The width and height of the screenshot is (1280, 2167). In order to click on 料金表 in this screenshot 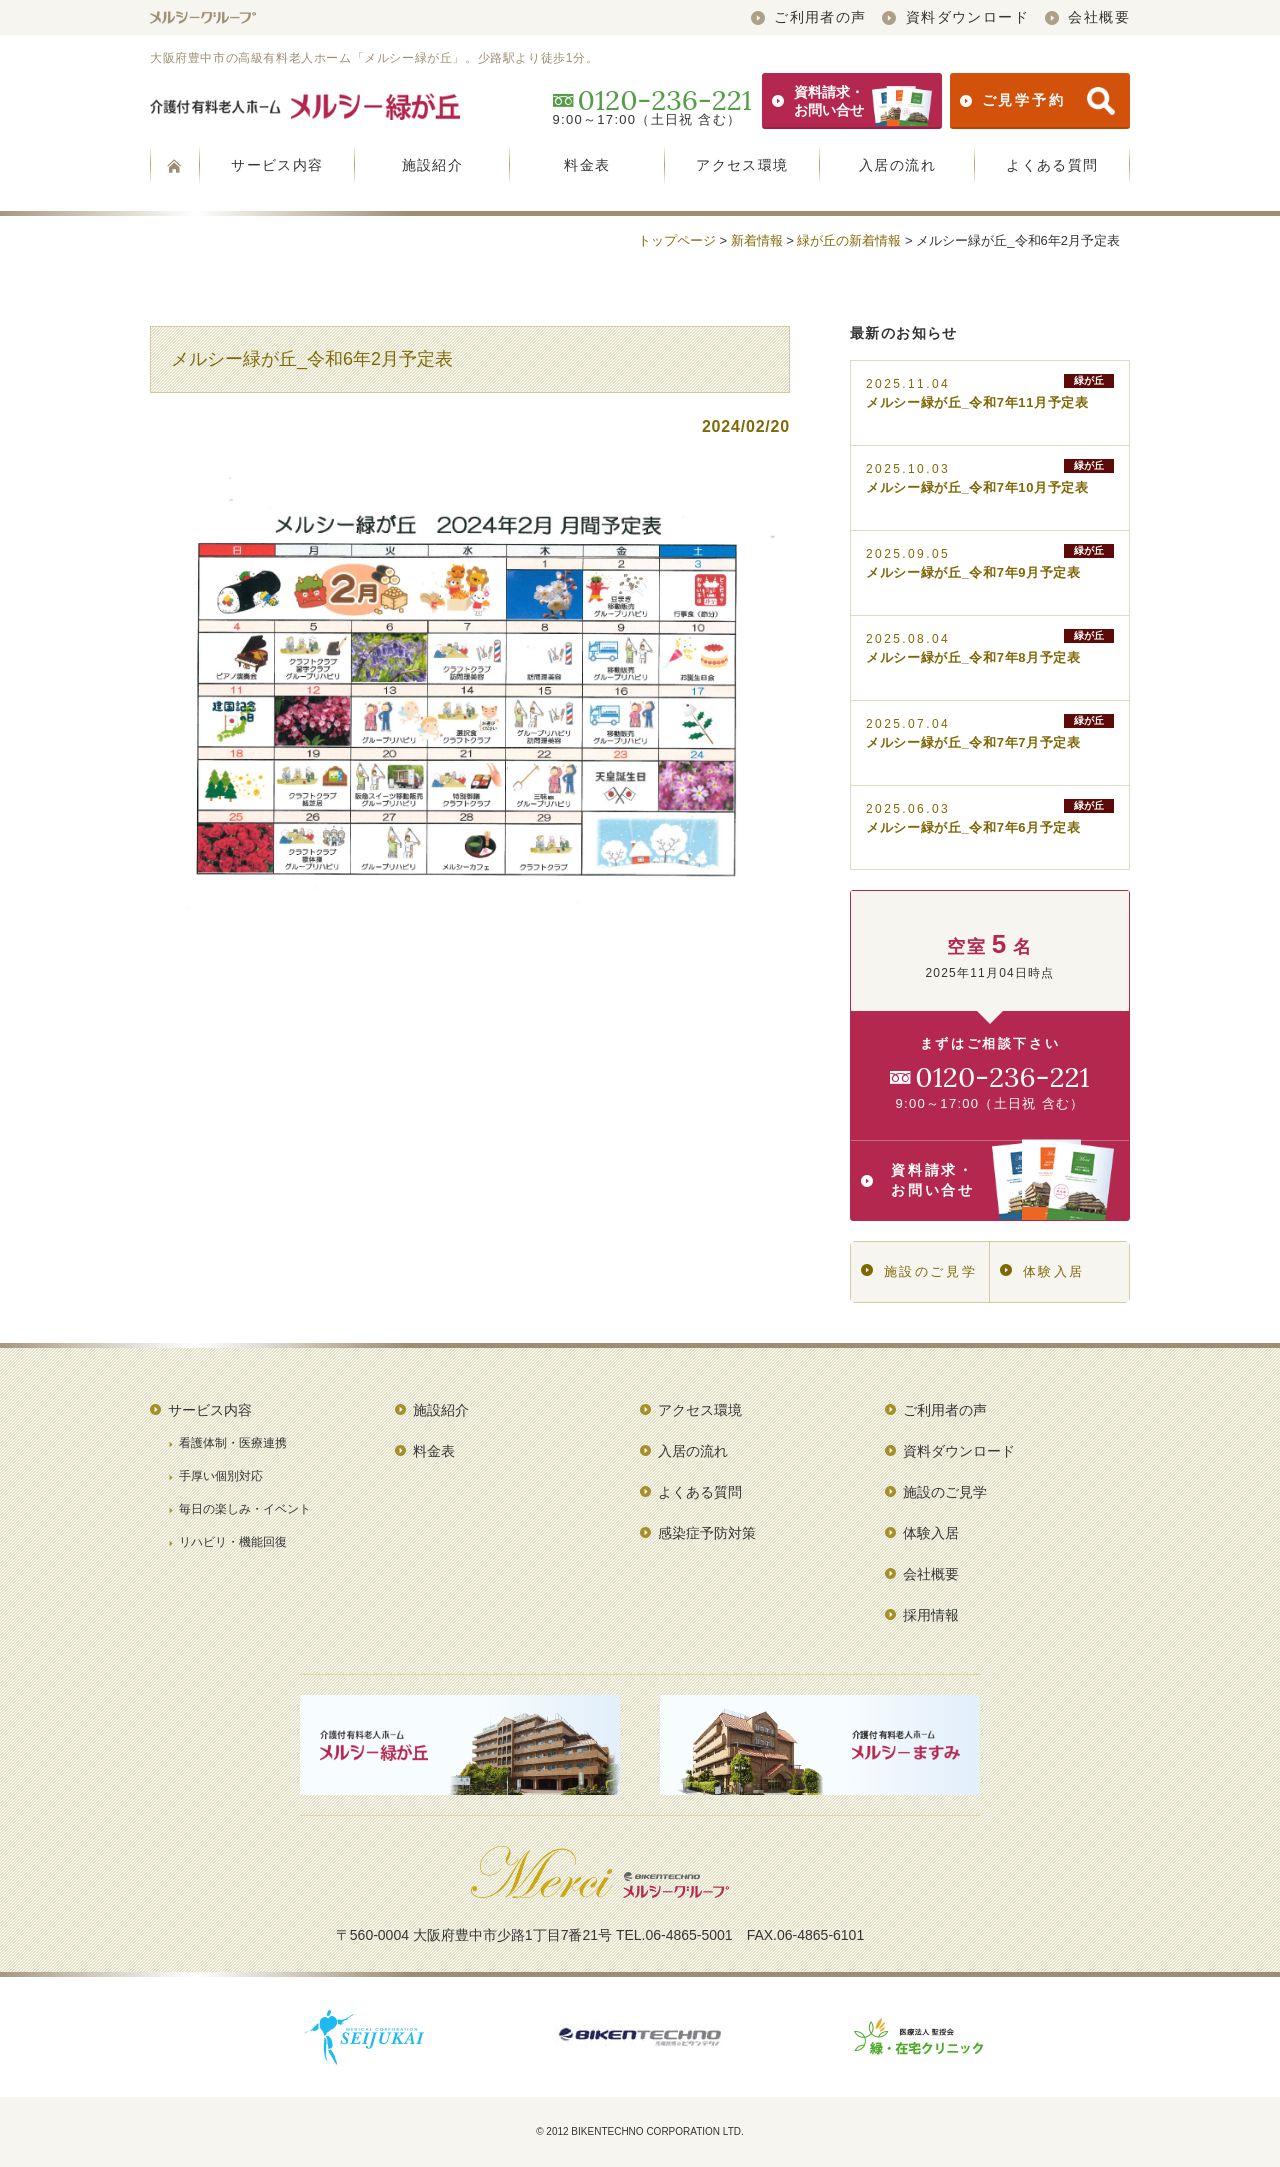, I will do `click(587, 165)`.